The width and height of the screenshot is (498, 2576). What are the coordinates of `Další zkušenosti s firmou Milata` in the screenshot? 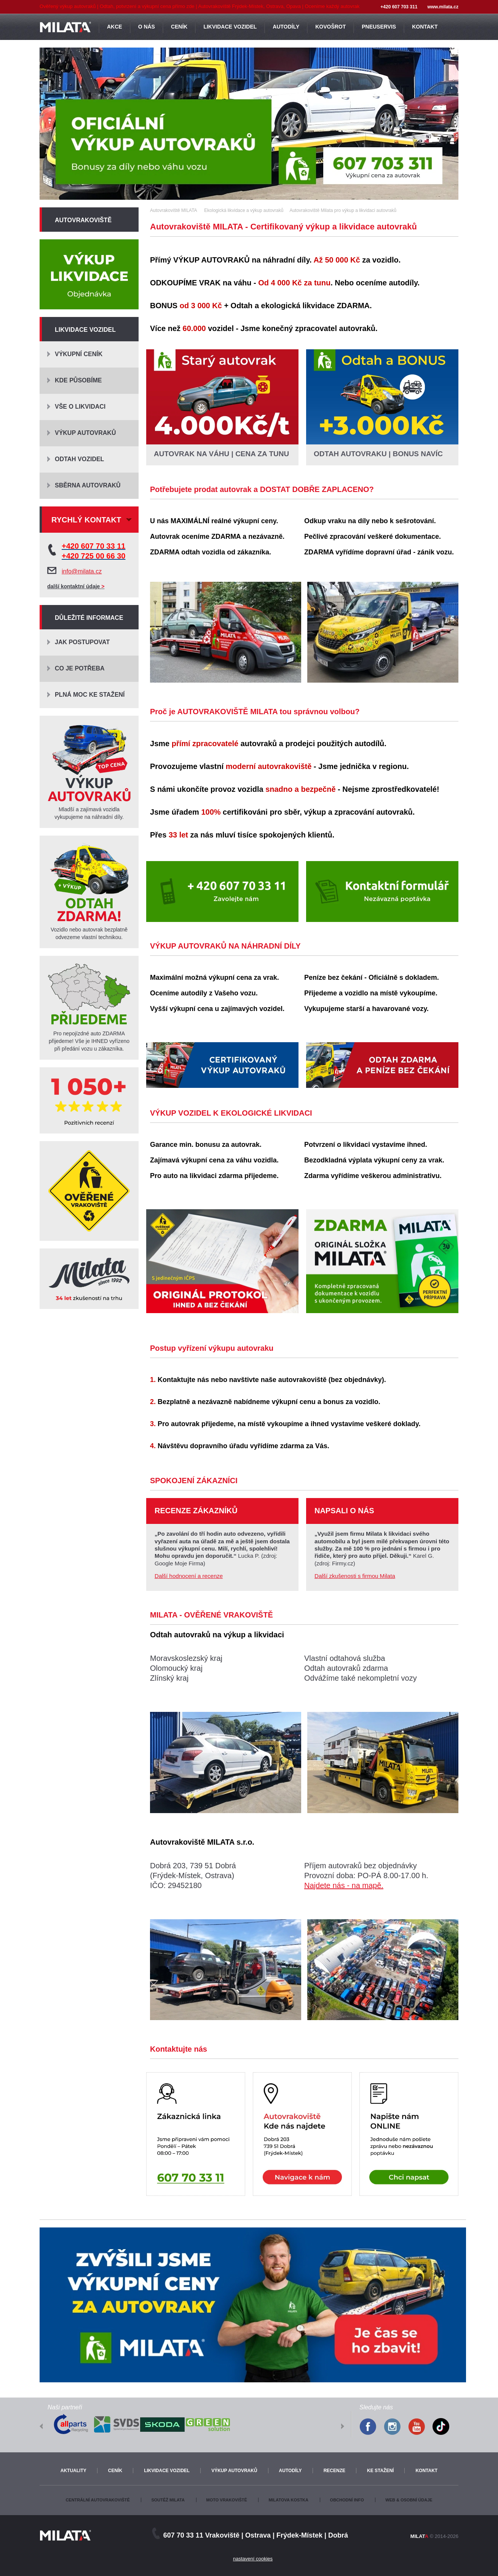 It's located at (354, 1576).